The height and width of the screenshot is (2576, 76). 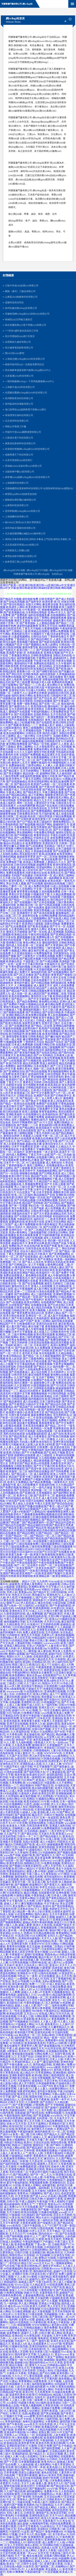 What do you see at coordinates (36, 1101) in the screenshot?
I see `国产熟女不卡视频` at bounding box center [36, 1101].